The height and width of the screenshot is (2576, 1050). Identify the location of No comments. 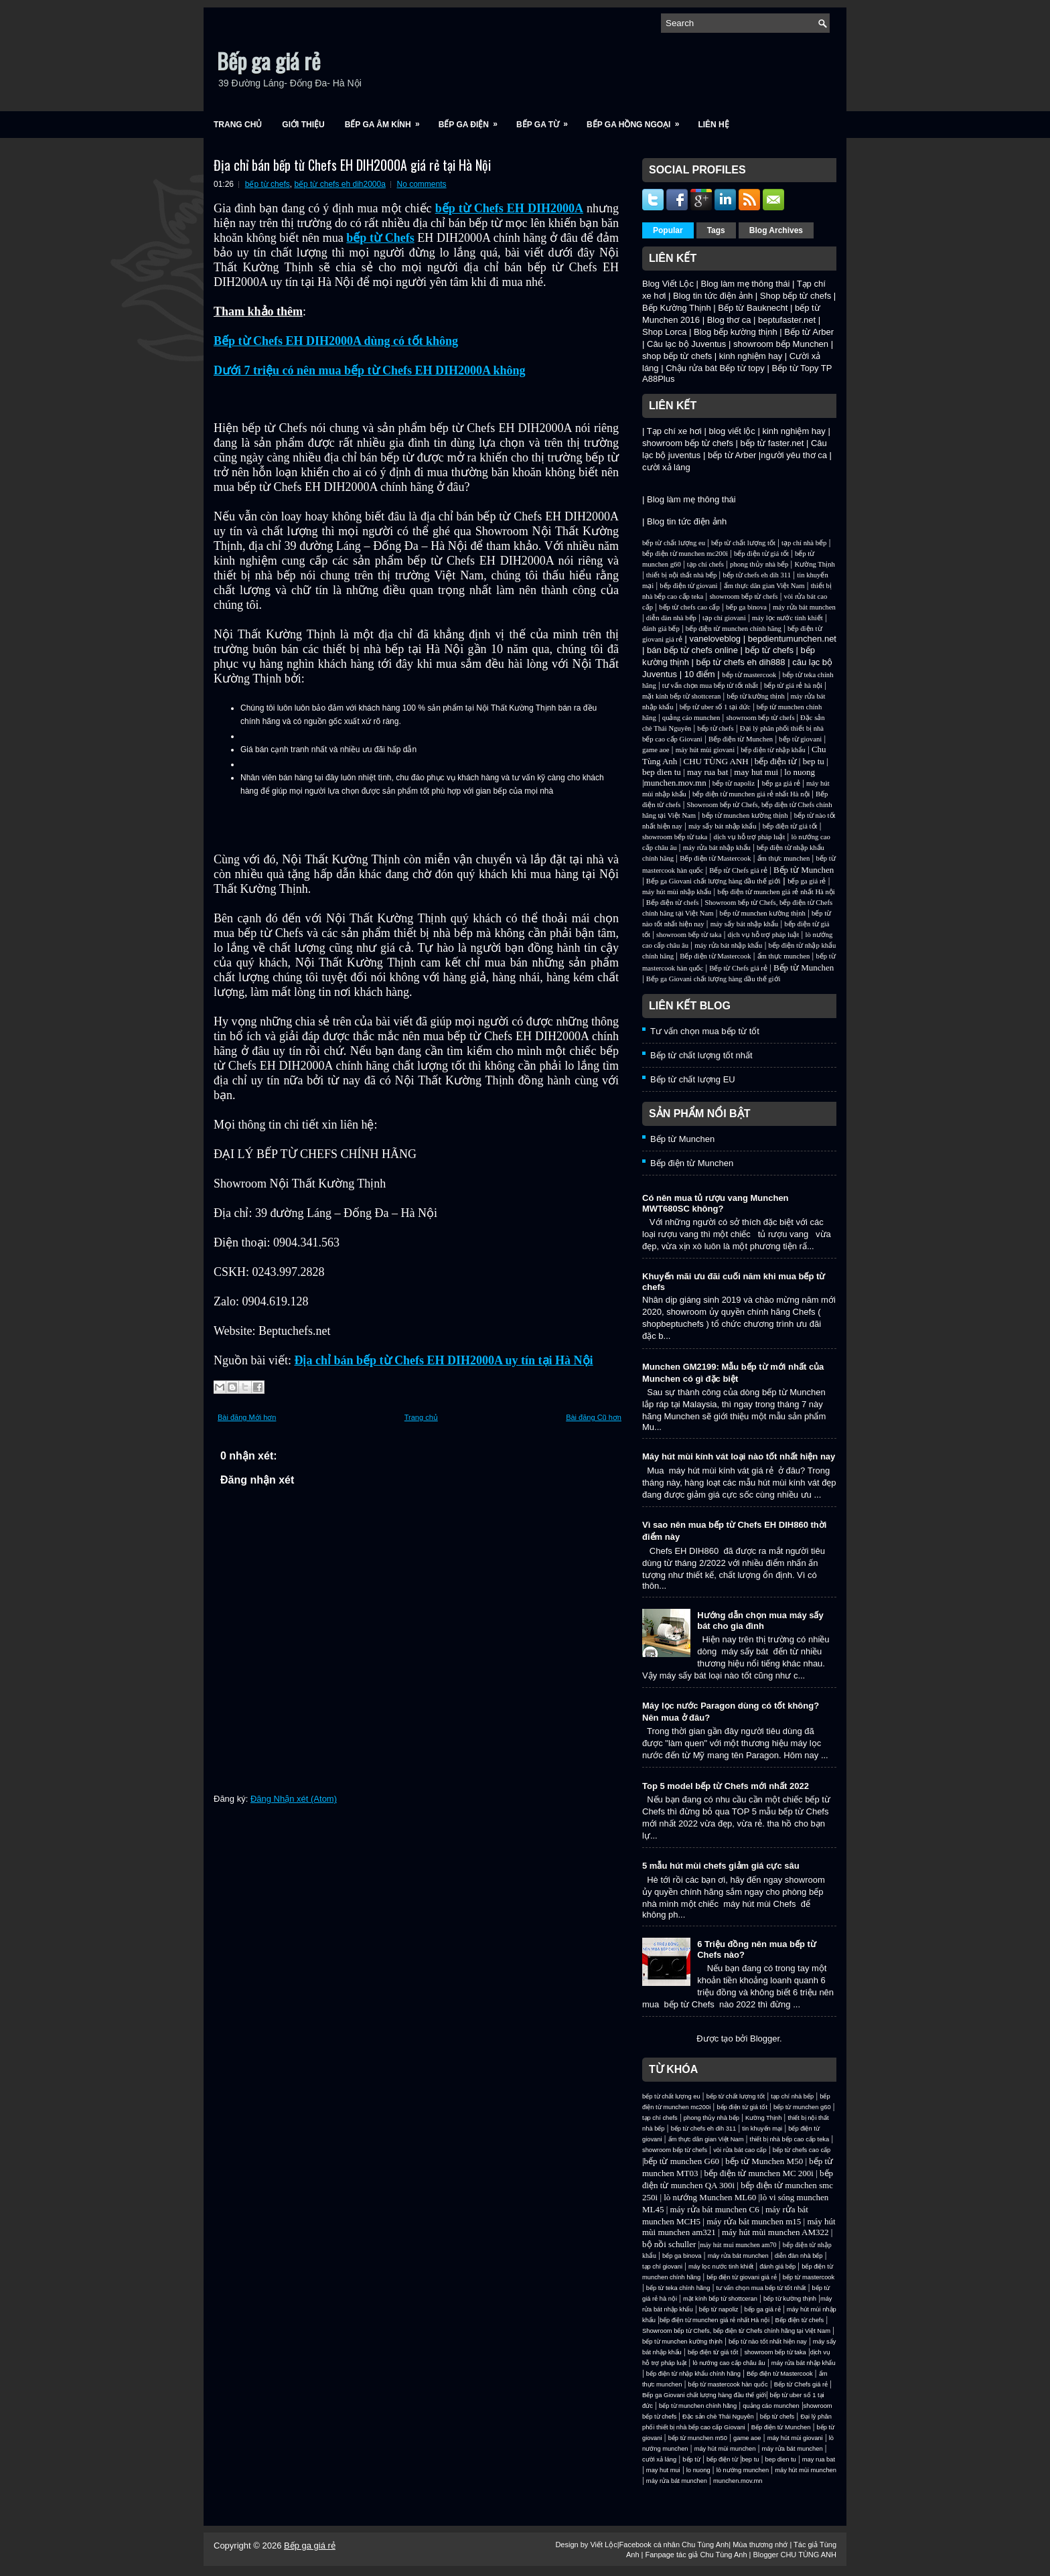
(422, 184).